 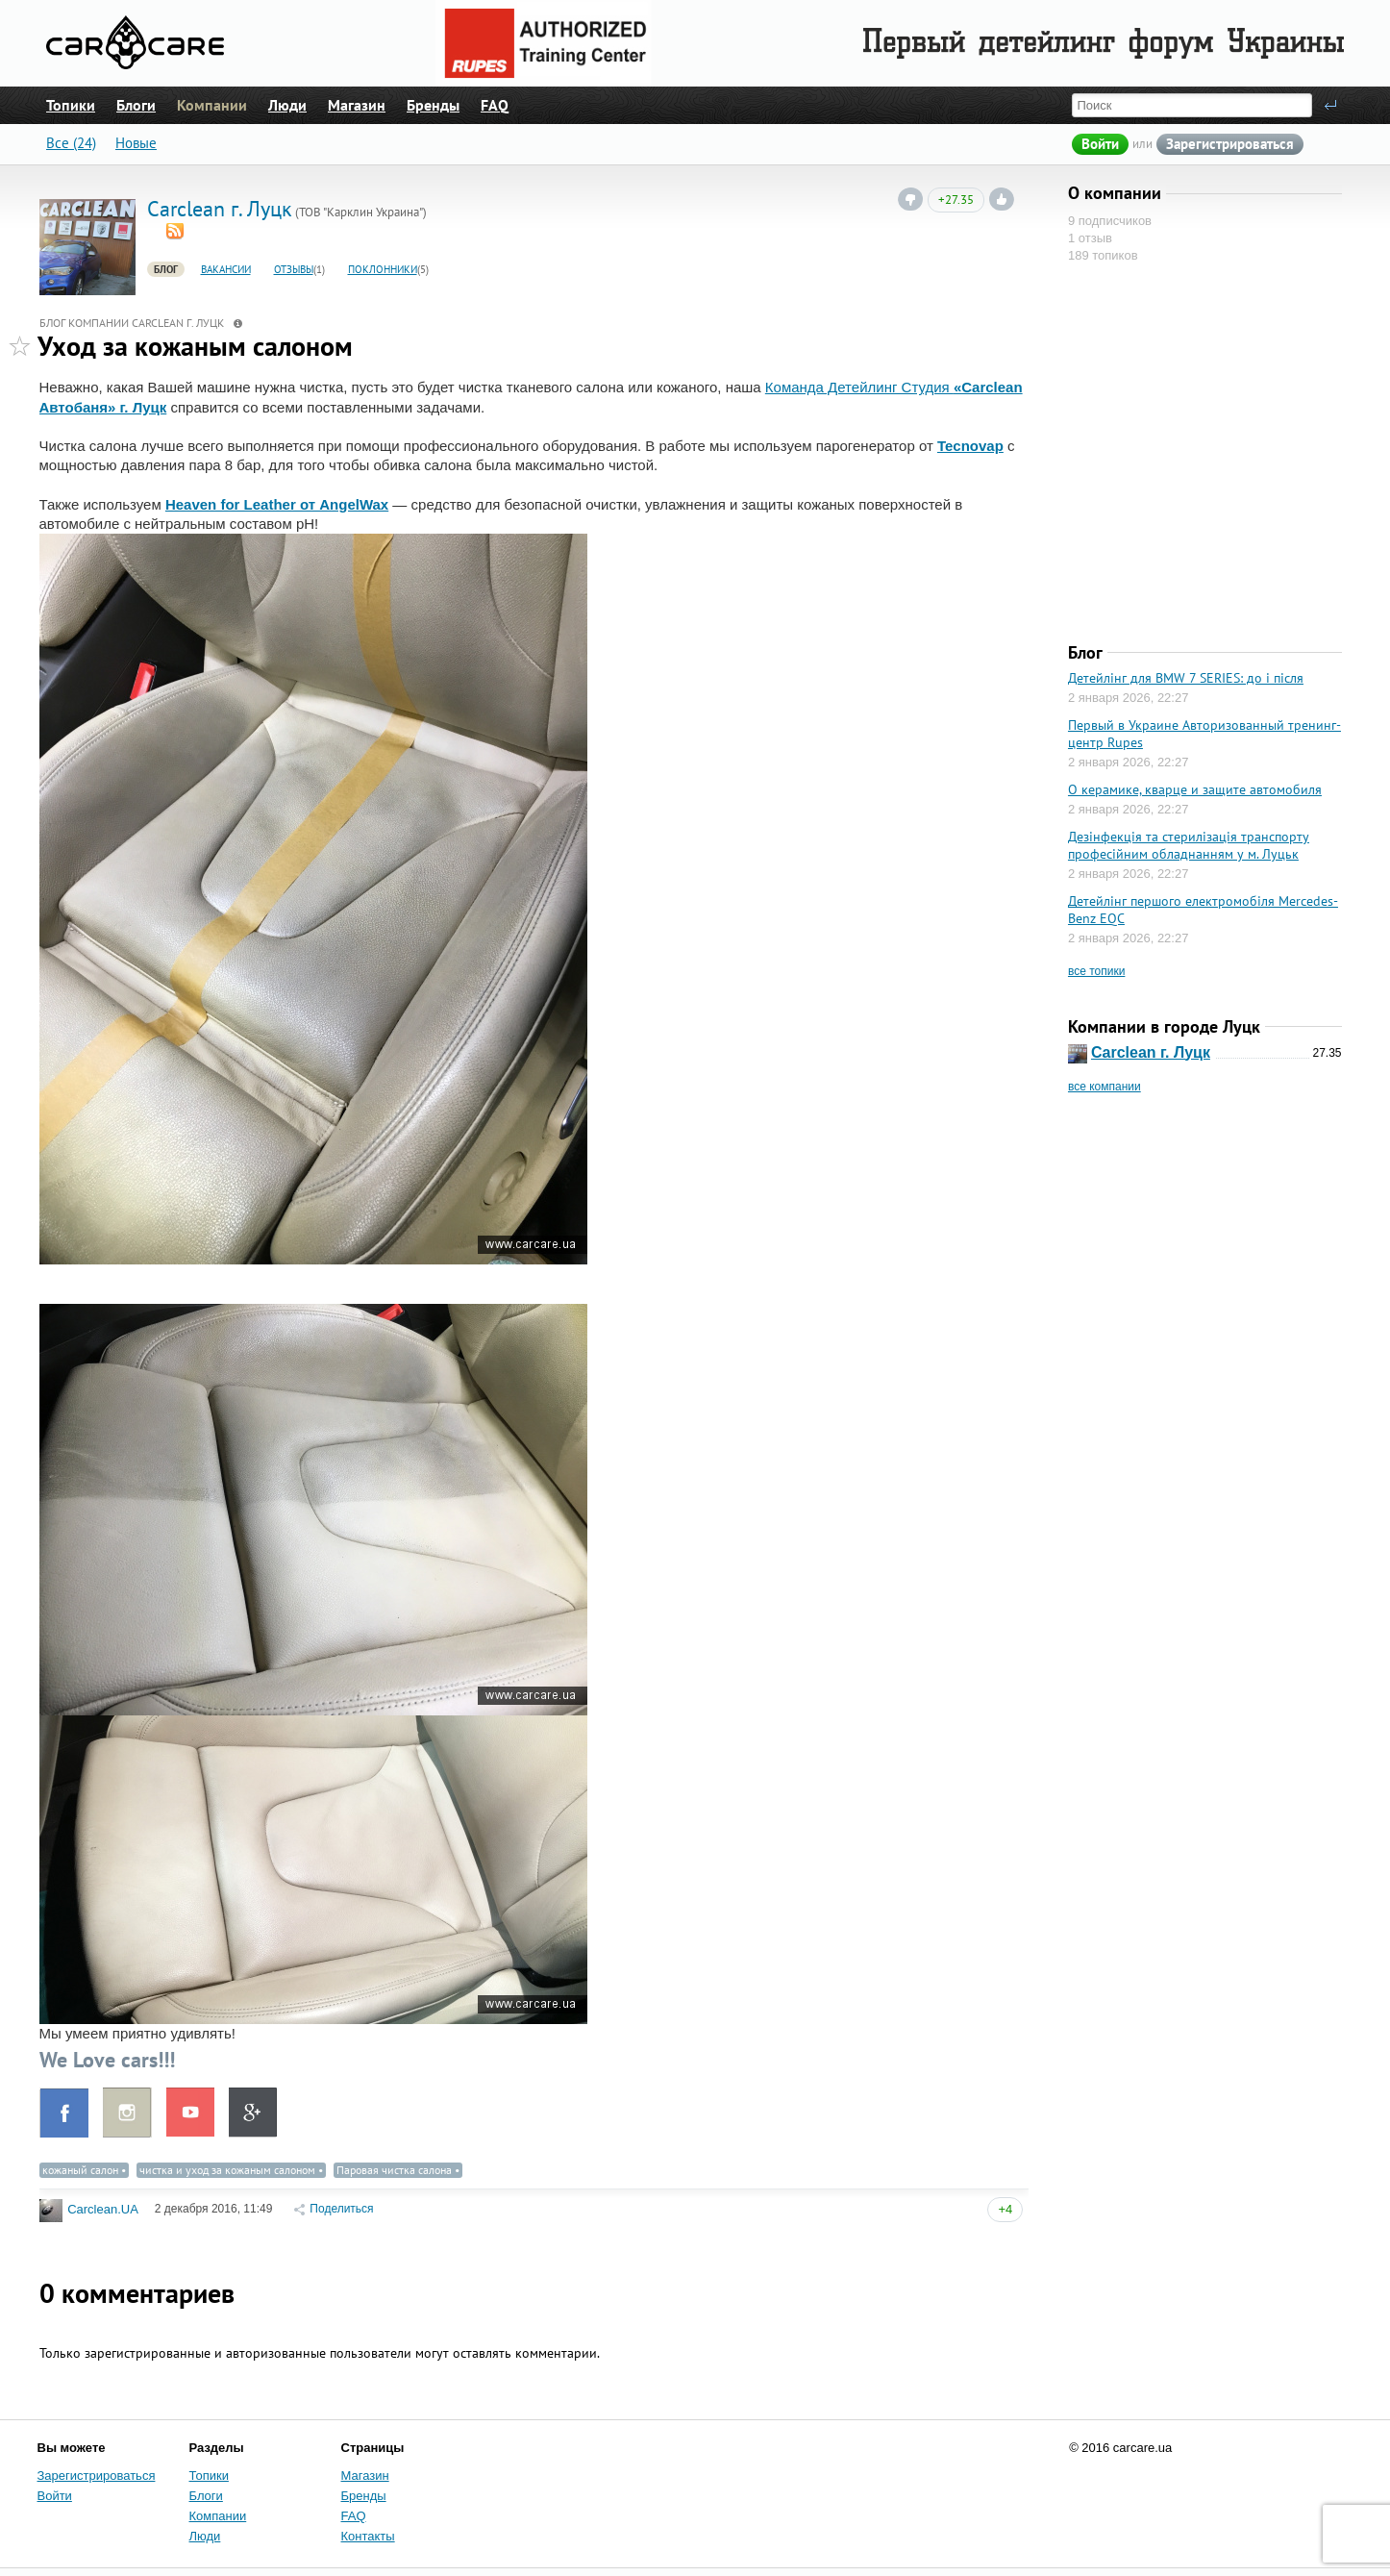 I want to click on О керамике, кварце и защите автомобиля, so click(x=1195, y=789).